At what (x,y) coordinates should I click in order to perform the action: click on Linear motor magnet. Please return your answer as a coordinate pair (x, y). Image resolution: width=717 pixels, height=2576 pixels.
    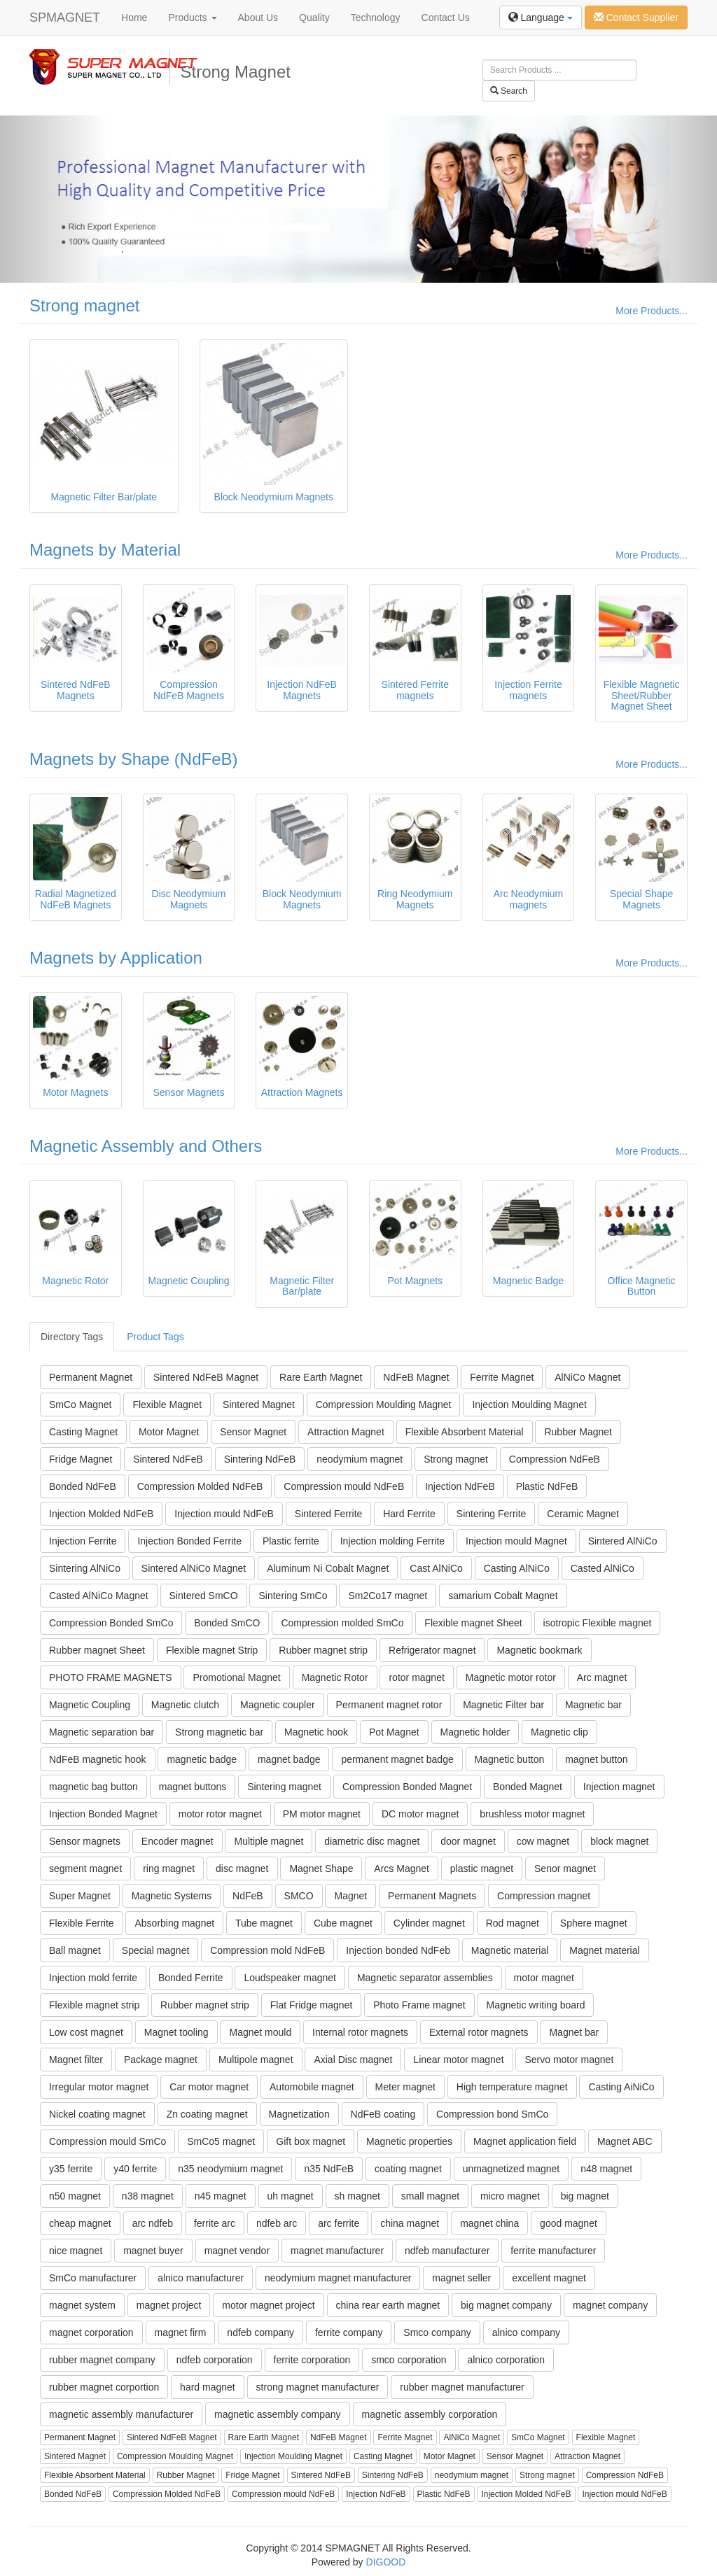
    Looking at the image, I should click on (458, 2059).